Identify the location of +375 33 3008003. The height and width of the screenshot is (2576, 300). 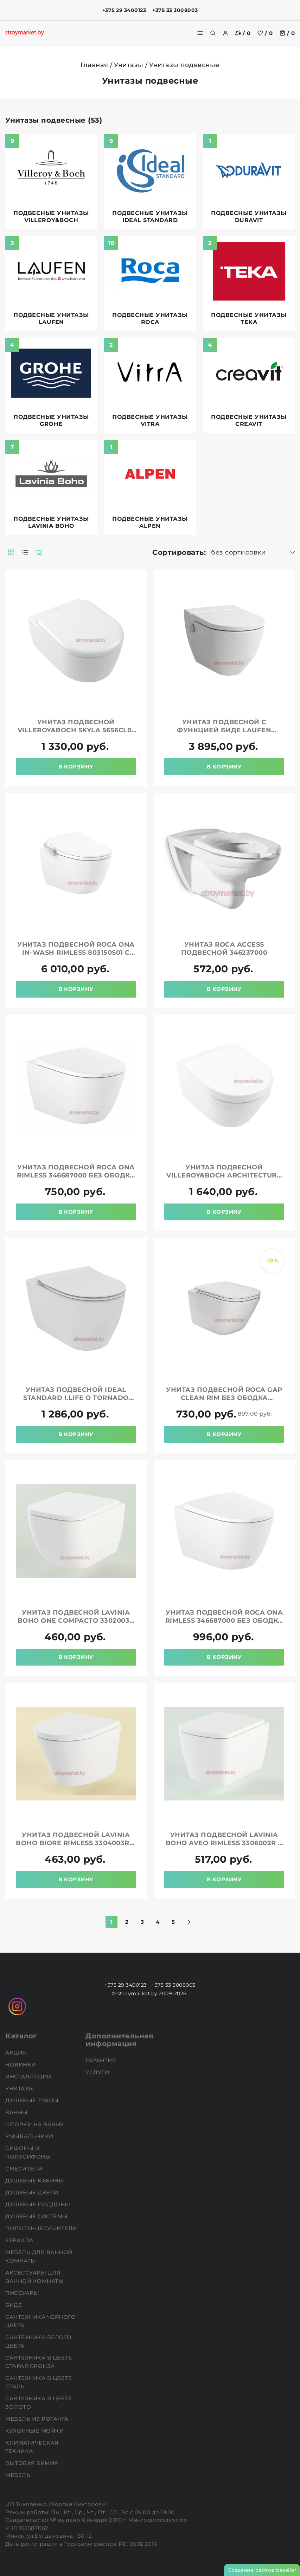
(175, 10).